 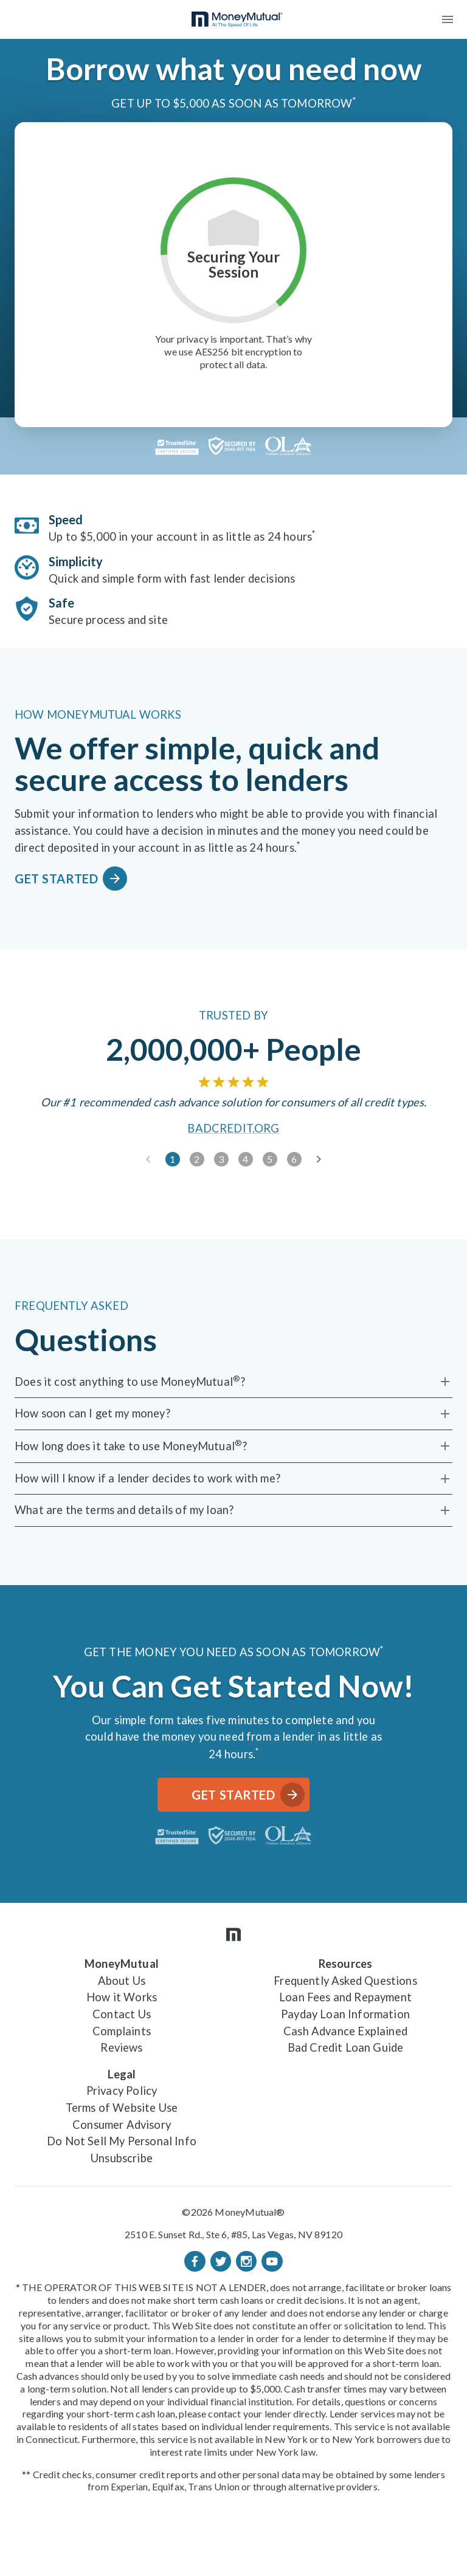 What do you see at coordinates (345, 2014) in the screenshot?
I see `Payday Loan Information` at bounding box center [345, 2014].